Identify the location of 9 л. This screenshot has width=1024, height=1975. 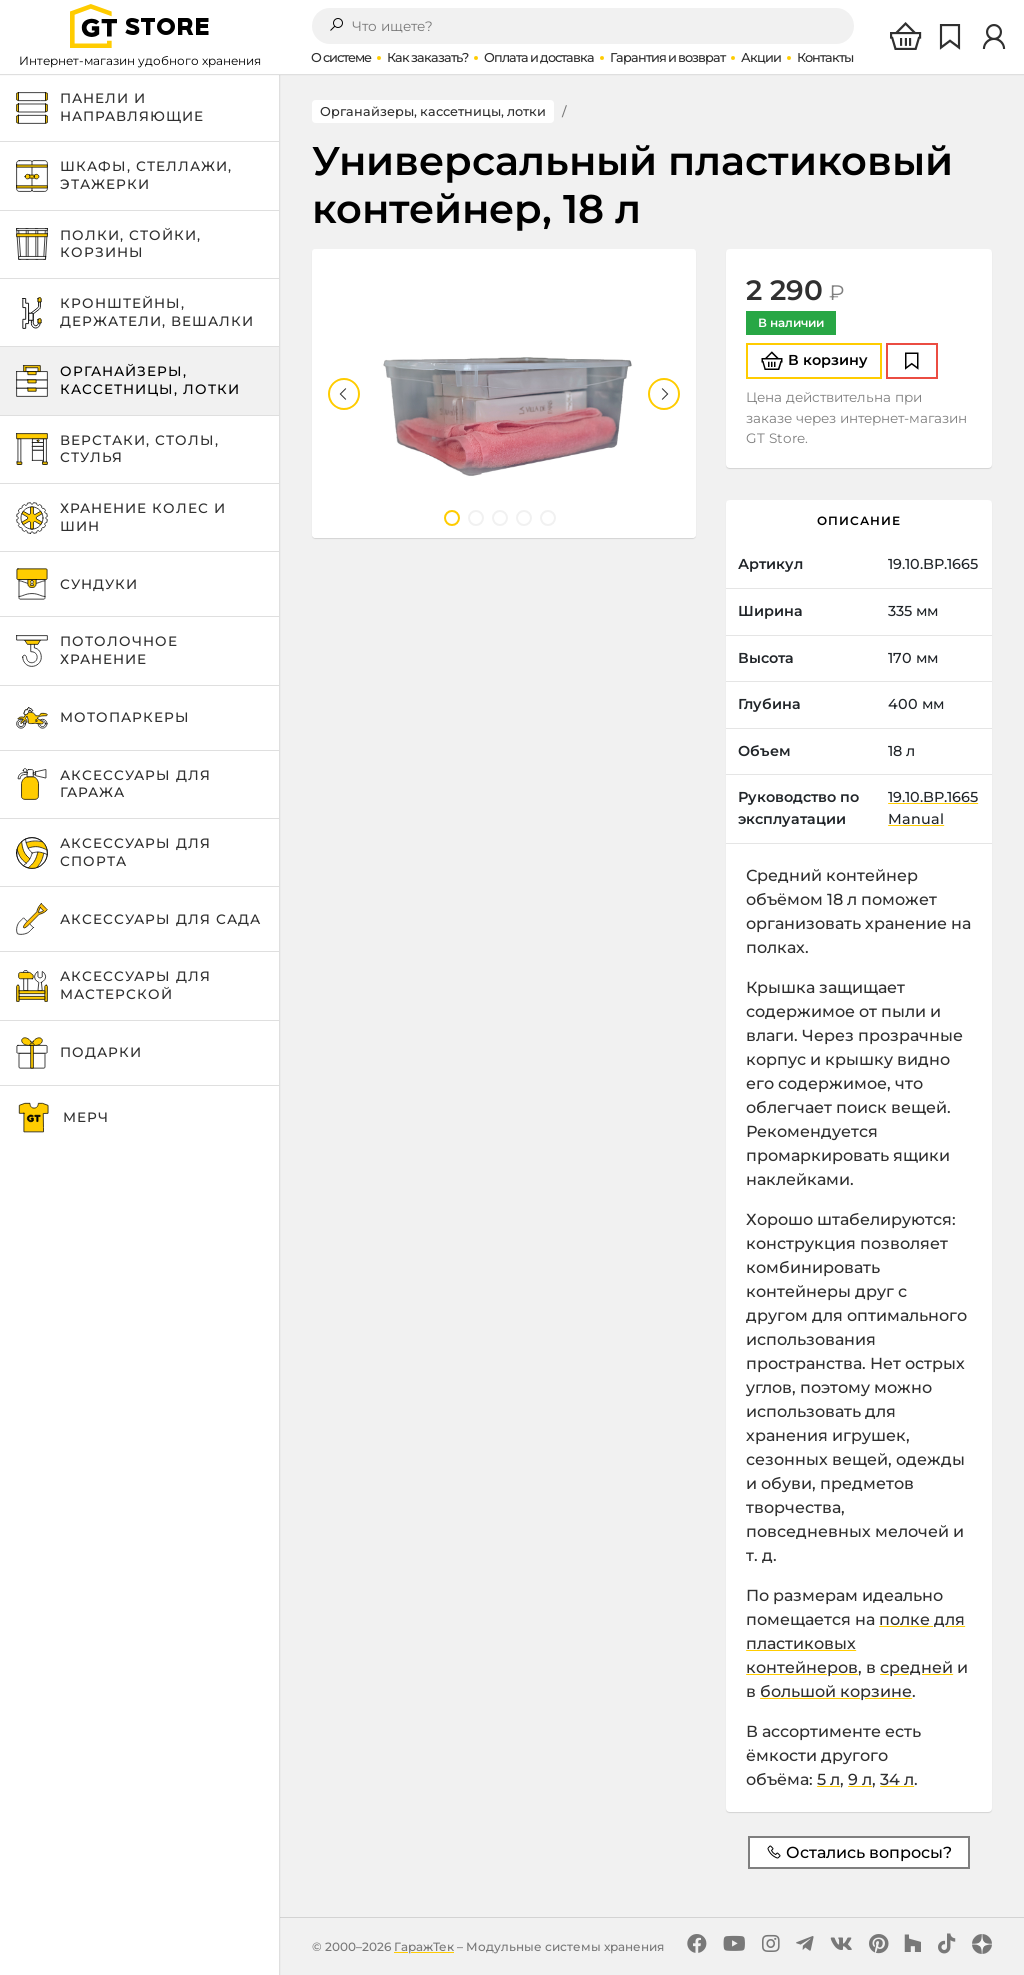
(860, 1779).